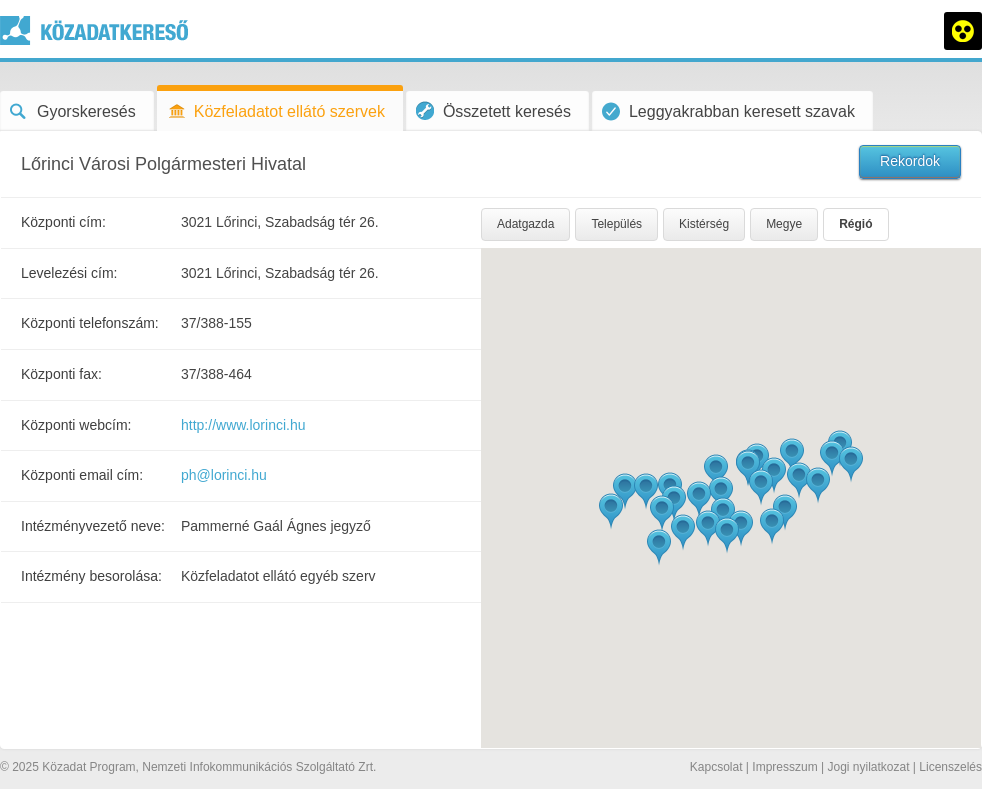  Describe the element at coordinates (616, 224) in the screenshot. I see `Település` at that location.